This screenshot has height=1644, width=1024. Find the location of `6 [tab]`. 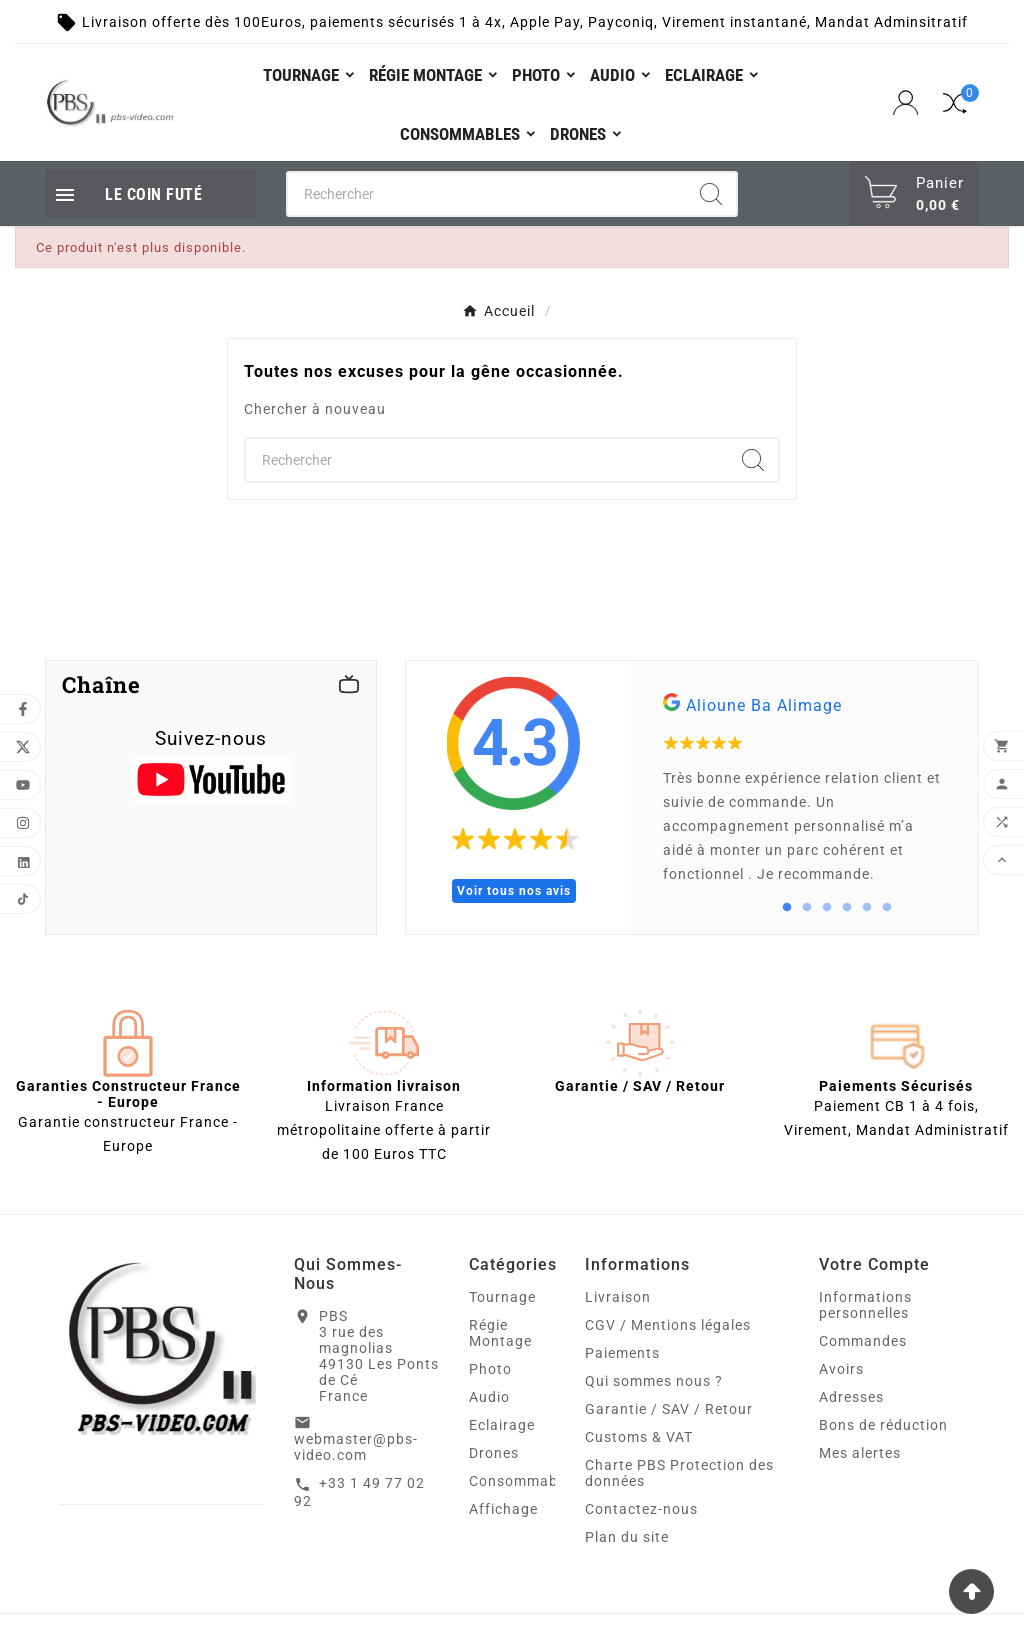

6 [tab] is located at coordinates (887, 908).